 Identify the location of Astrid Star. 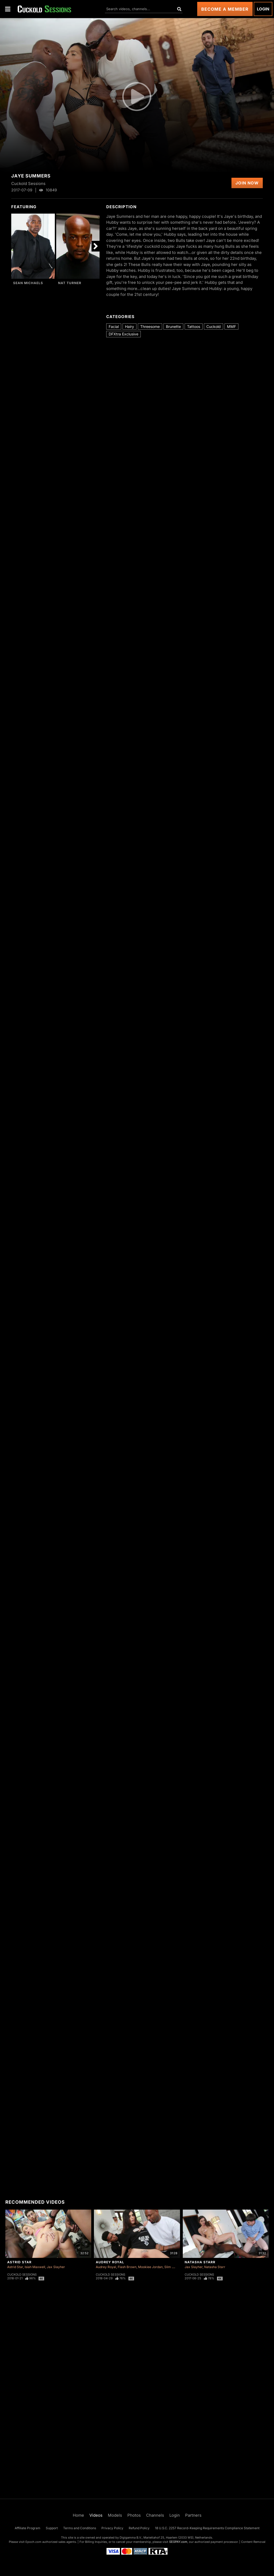
(19, 2262).